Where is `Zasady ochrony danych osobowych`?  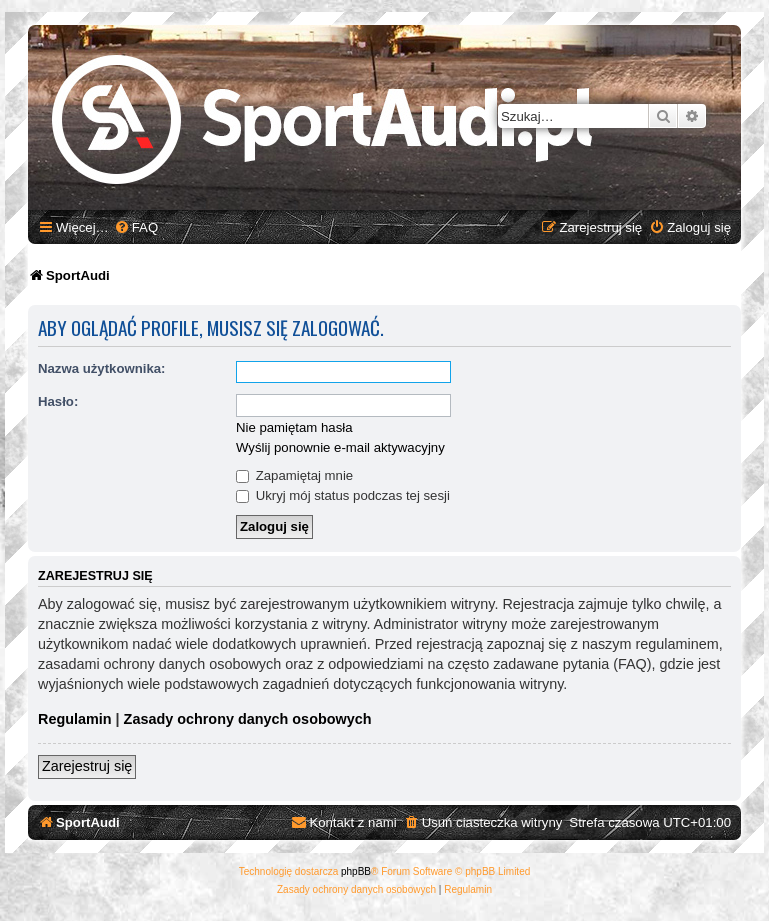 Zasady ochrony danych osobowych is located at coordinates (248, 719).